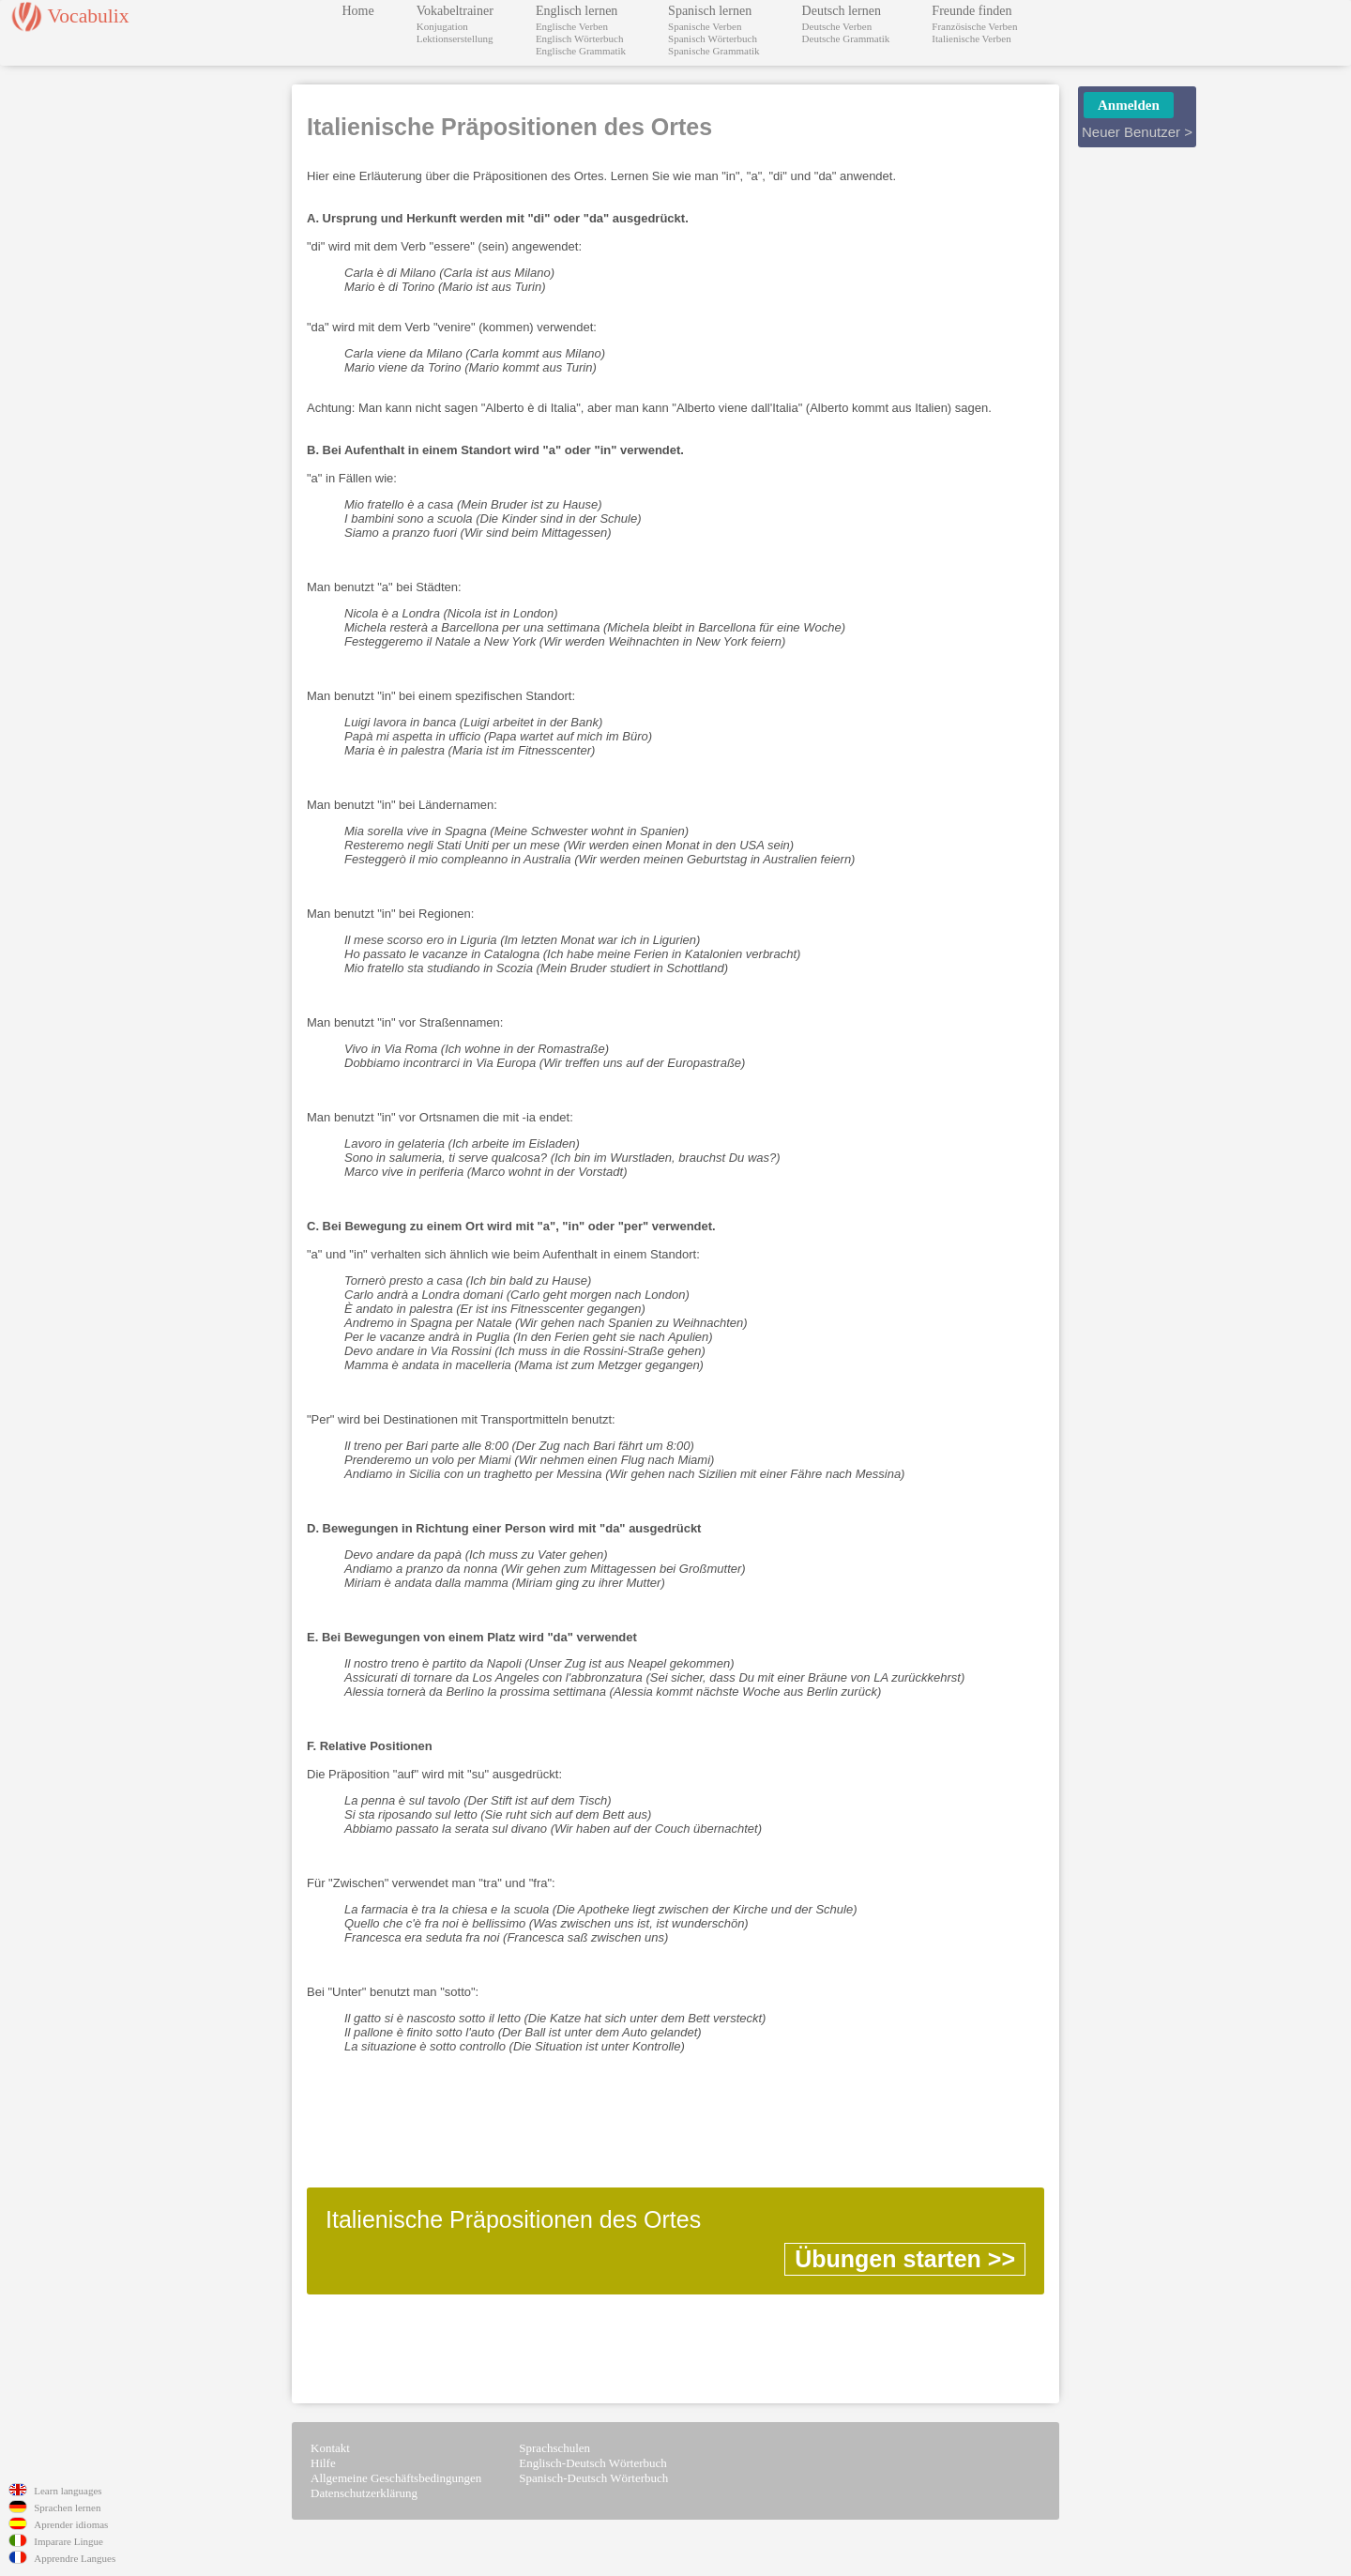  Describe the element at coordinates (593, 2478) in the screenshot. I see `Spanisch-Deutsch Wörterbuch` at that location.